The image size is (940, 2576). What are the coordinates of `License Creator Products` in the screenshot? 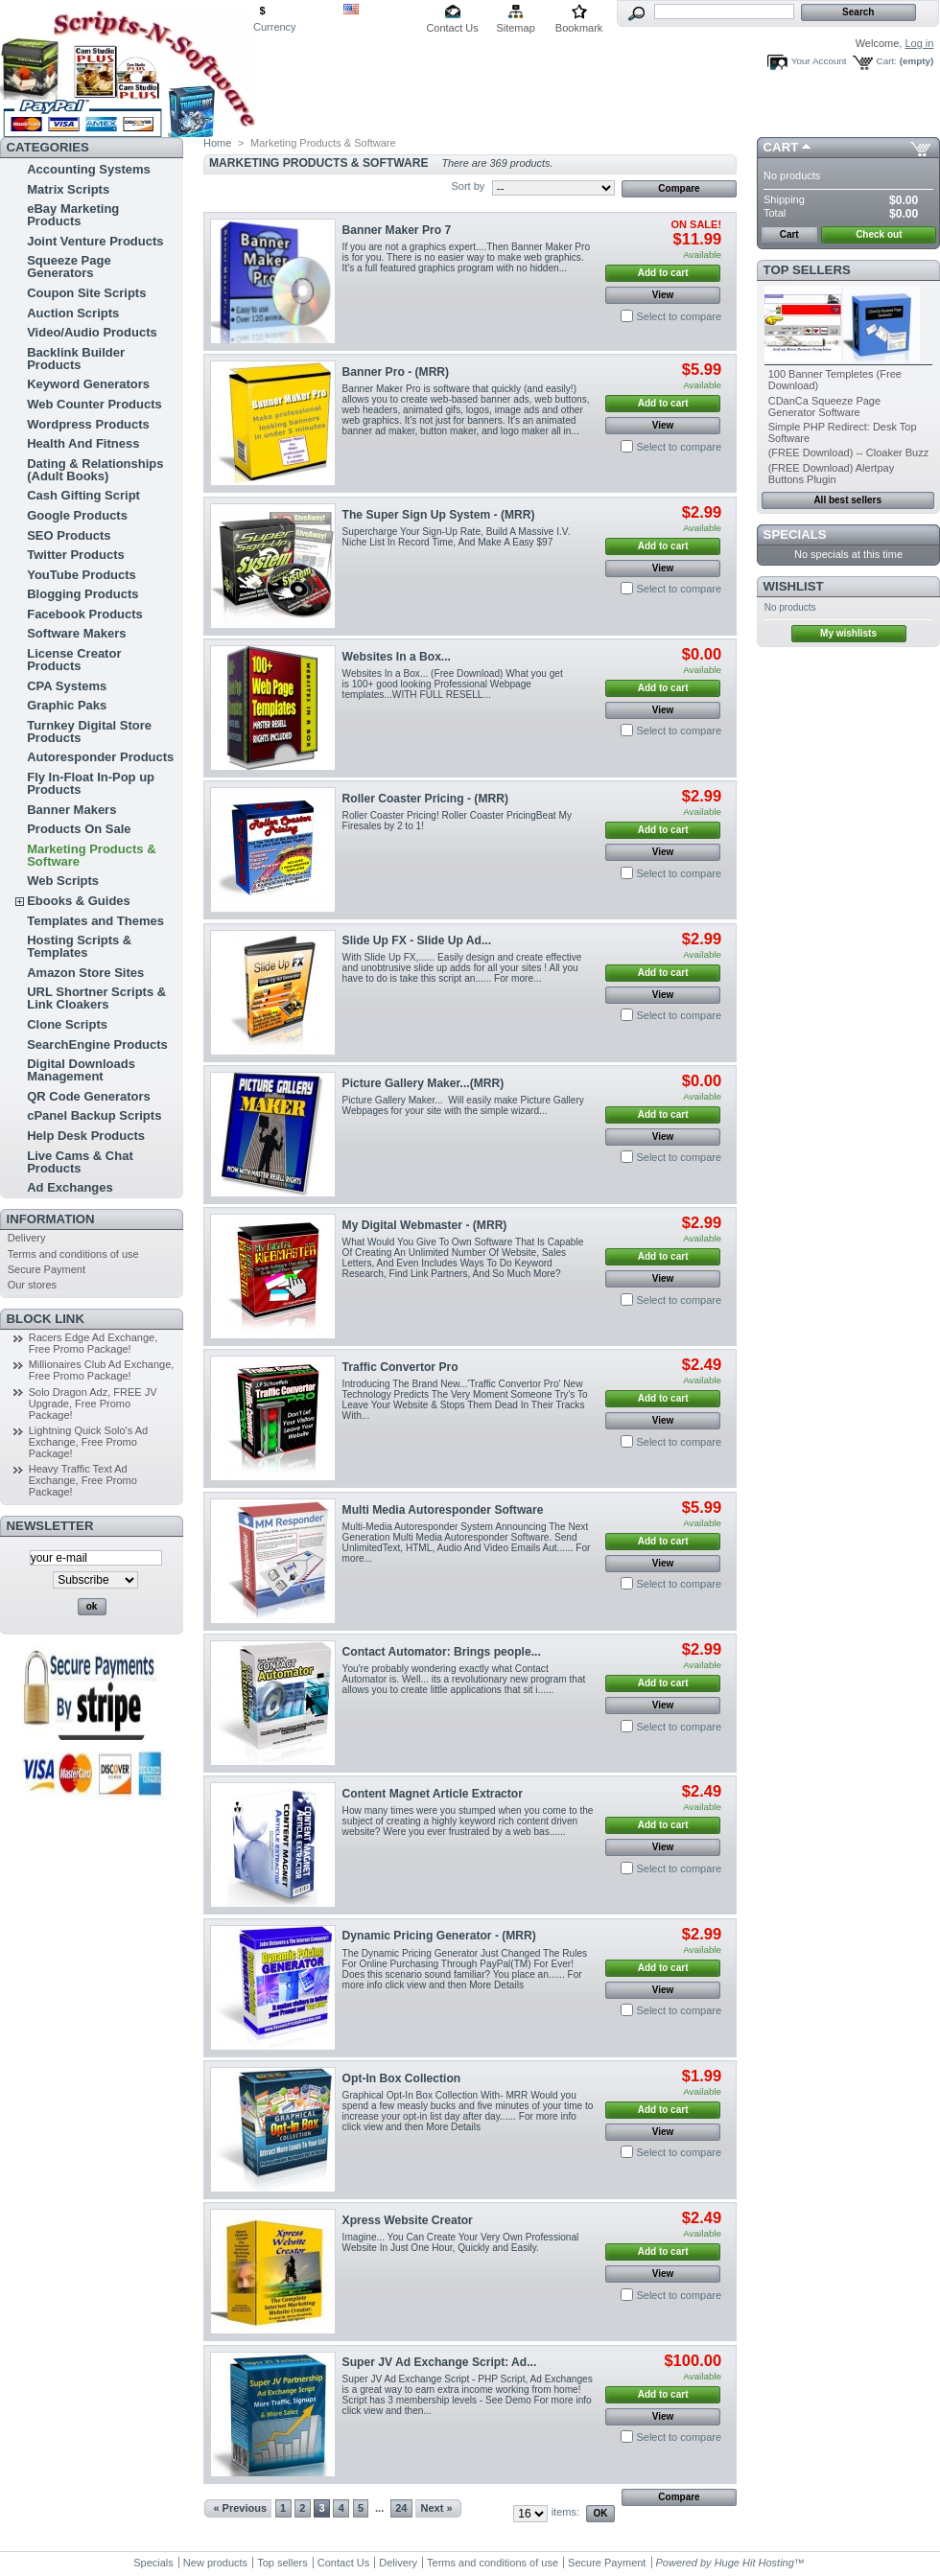 It's located at (74, 659).